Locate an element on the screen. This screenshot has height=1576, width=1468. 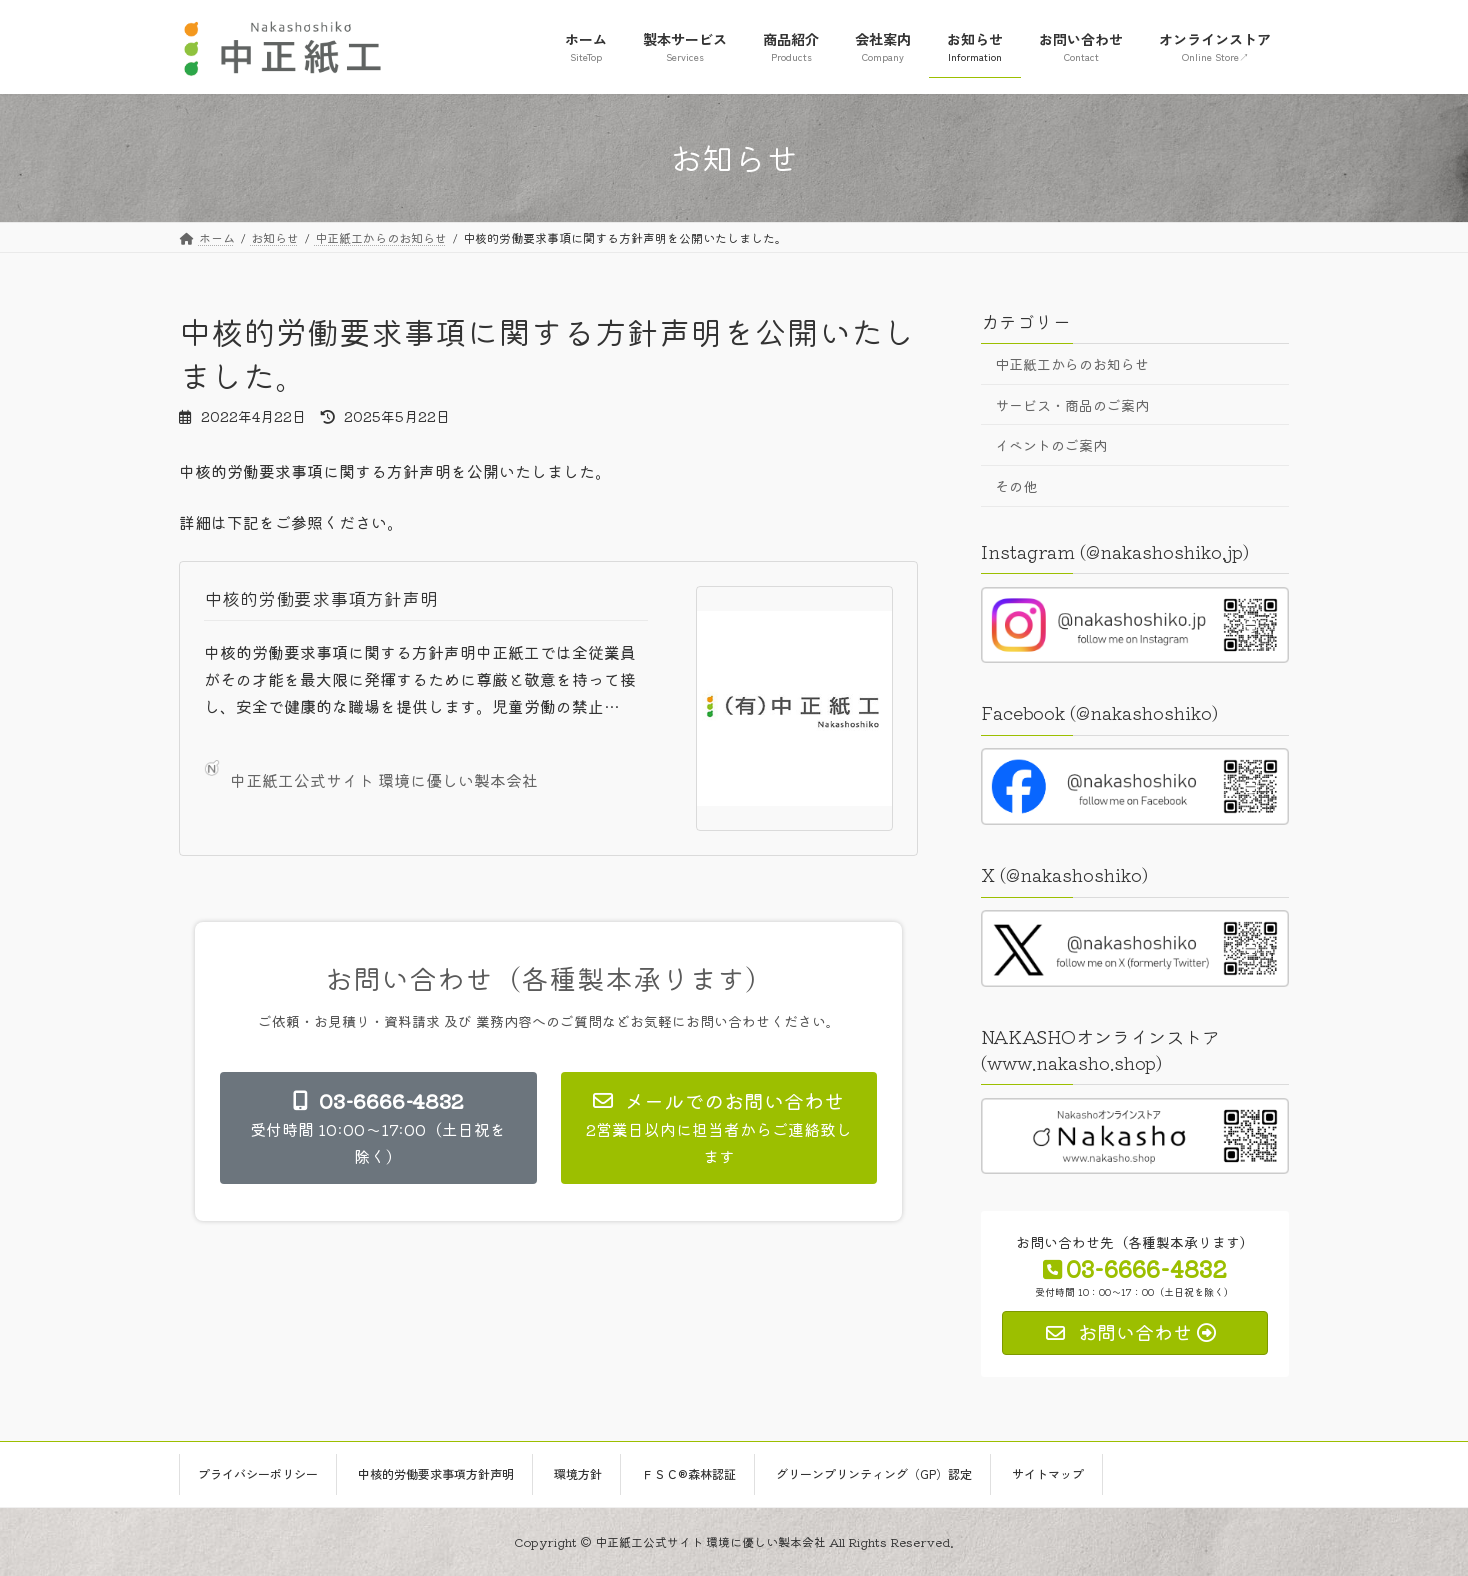
中正紙工からのお知らせ is located at coordinates (1072, 364).